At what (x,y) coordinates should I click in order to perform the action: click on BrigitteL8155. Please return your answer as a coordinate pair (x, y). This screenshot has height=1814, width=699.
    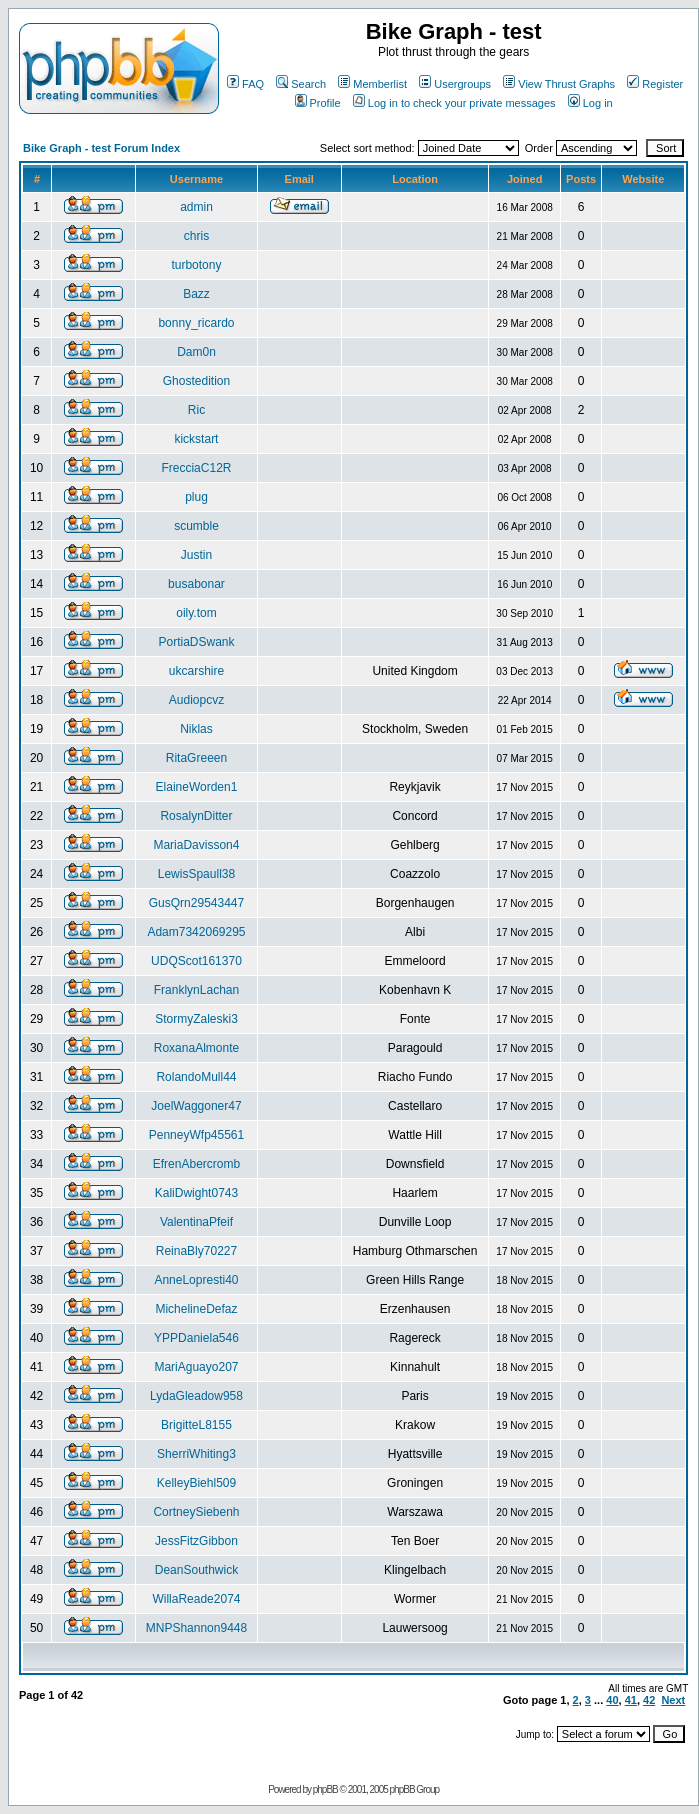
    Looking at the image, I should click on (196, 1425).